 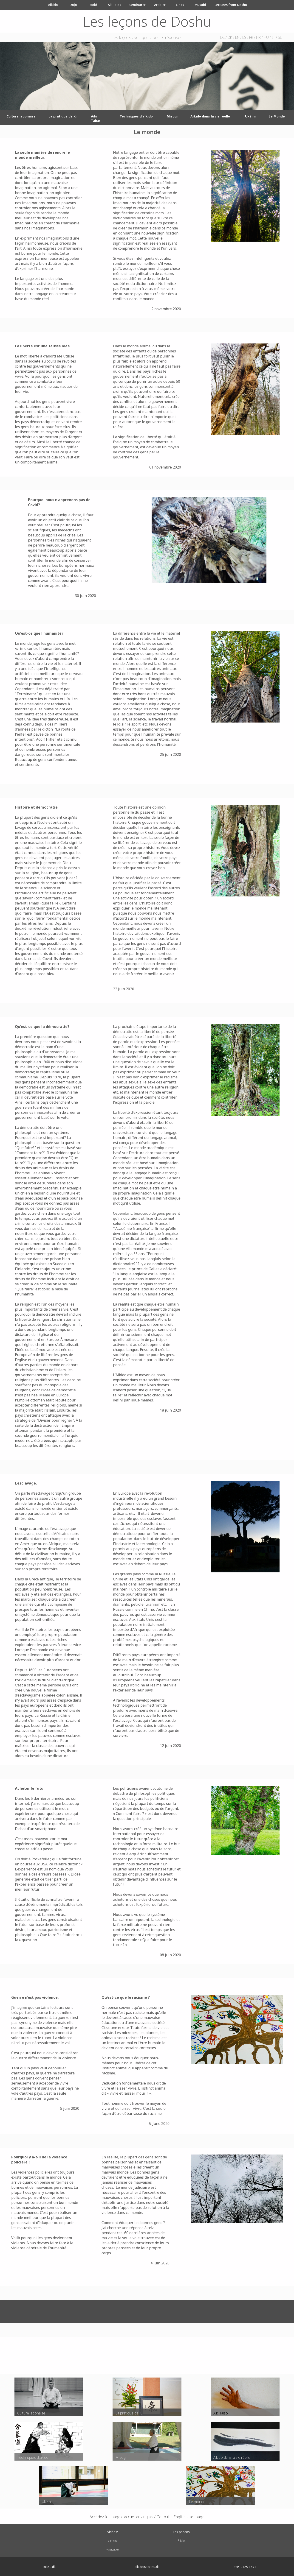 What do you see at coordinates (95, 118) in the screenshot?
I see `Aiki Taiso` at bounding box center [95, 118].